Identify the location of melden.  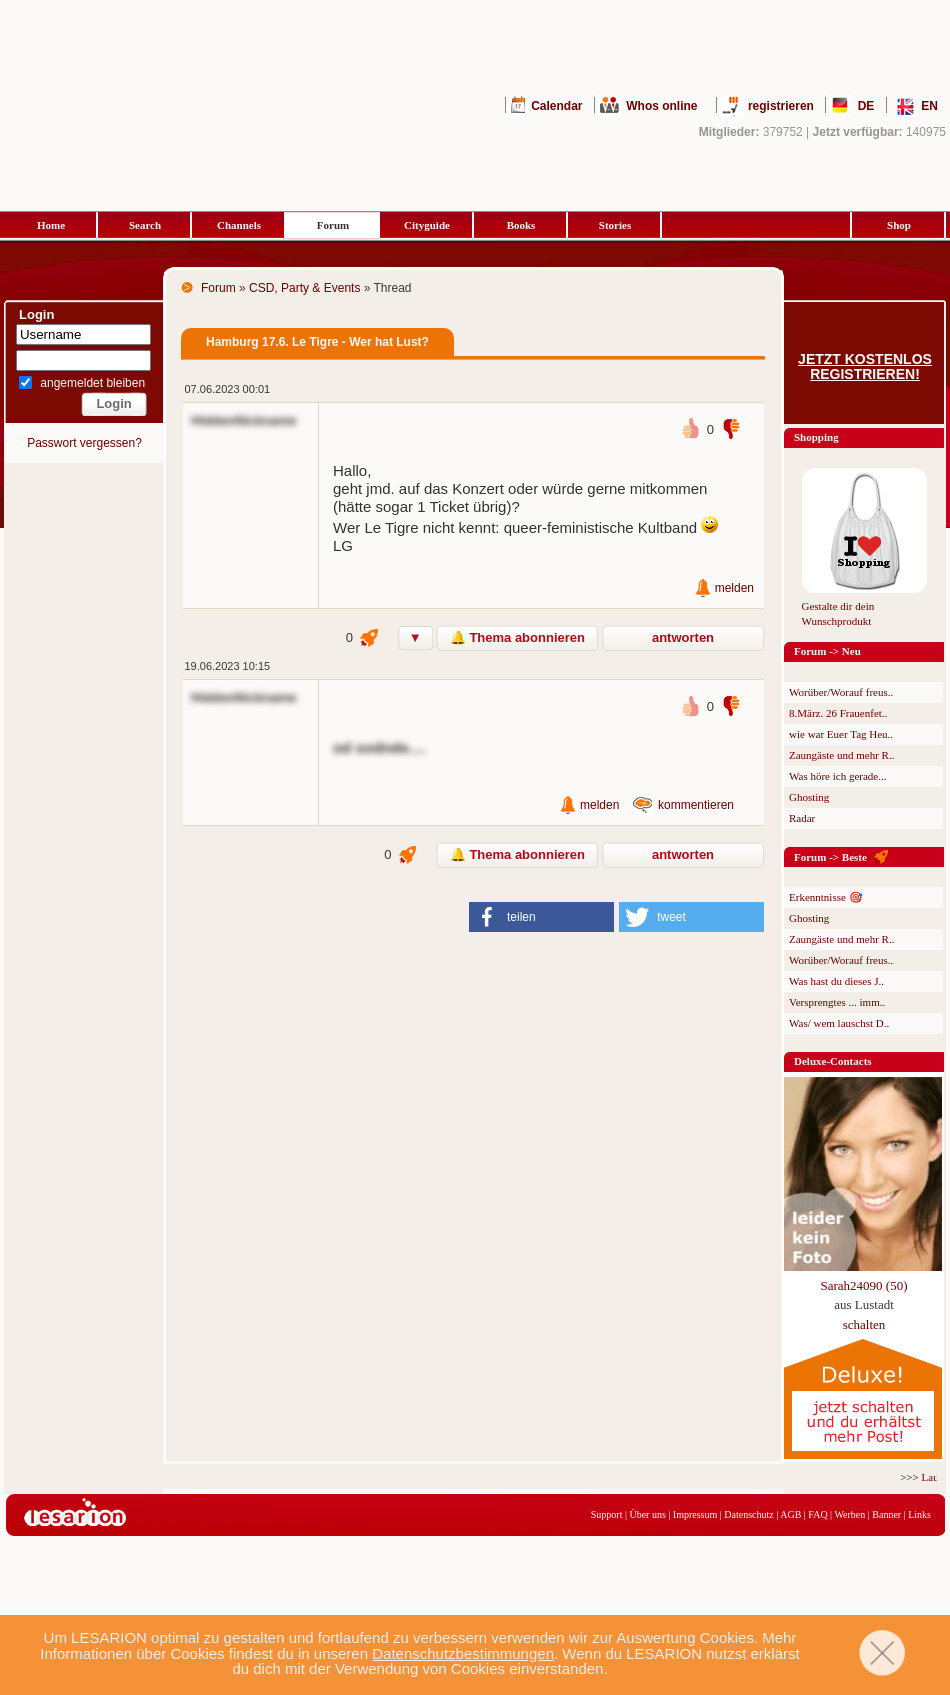
(734, 588).